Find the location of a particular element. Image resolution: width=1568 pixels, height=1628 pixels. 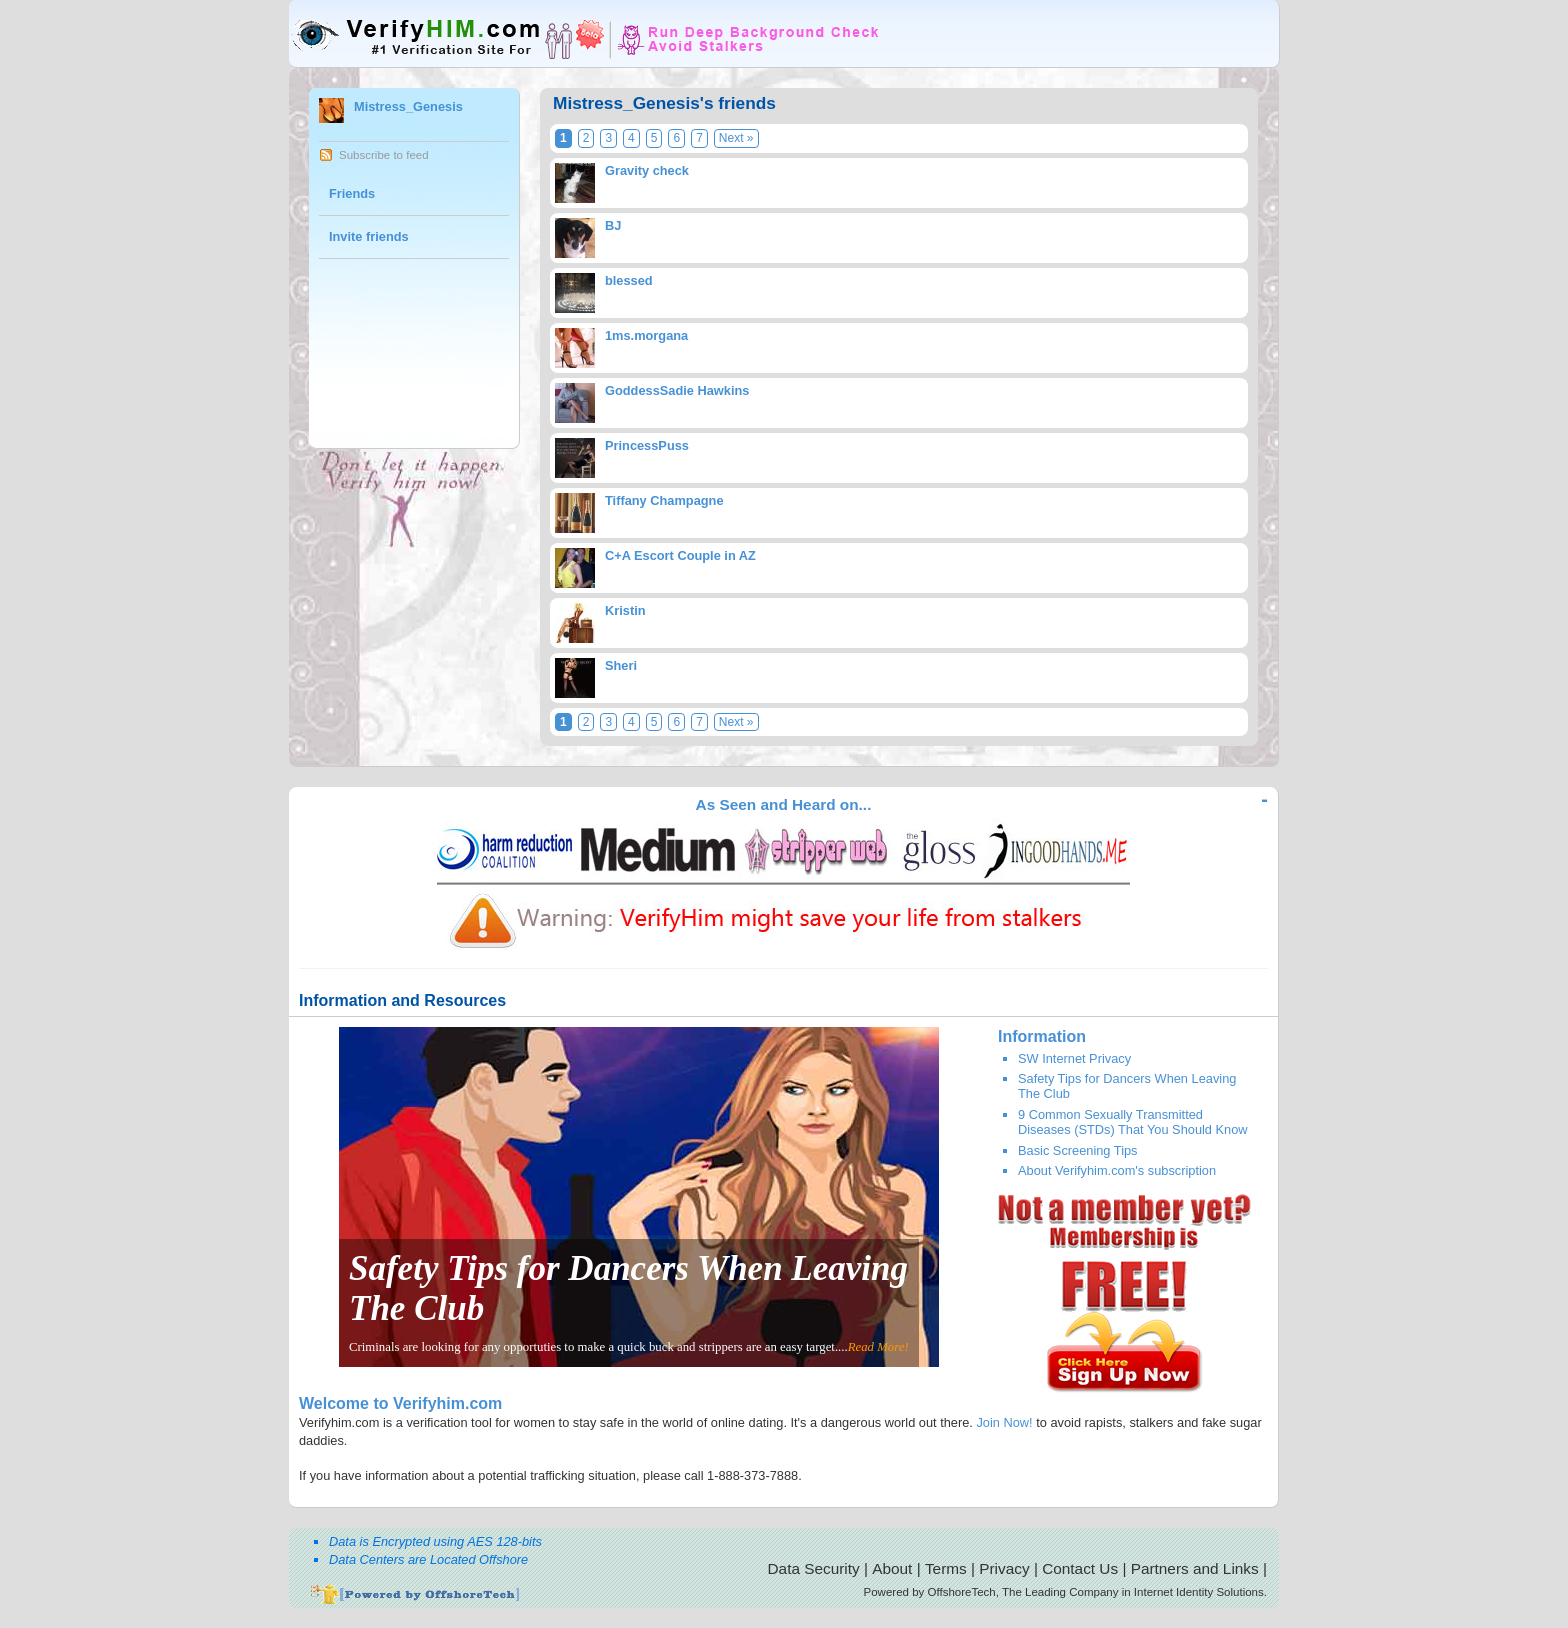

Terms is located at coordinates (946, 1568).